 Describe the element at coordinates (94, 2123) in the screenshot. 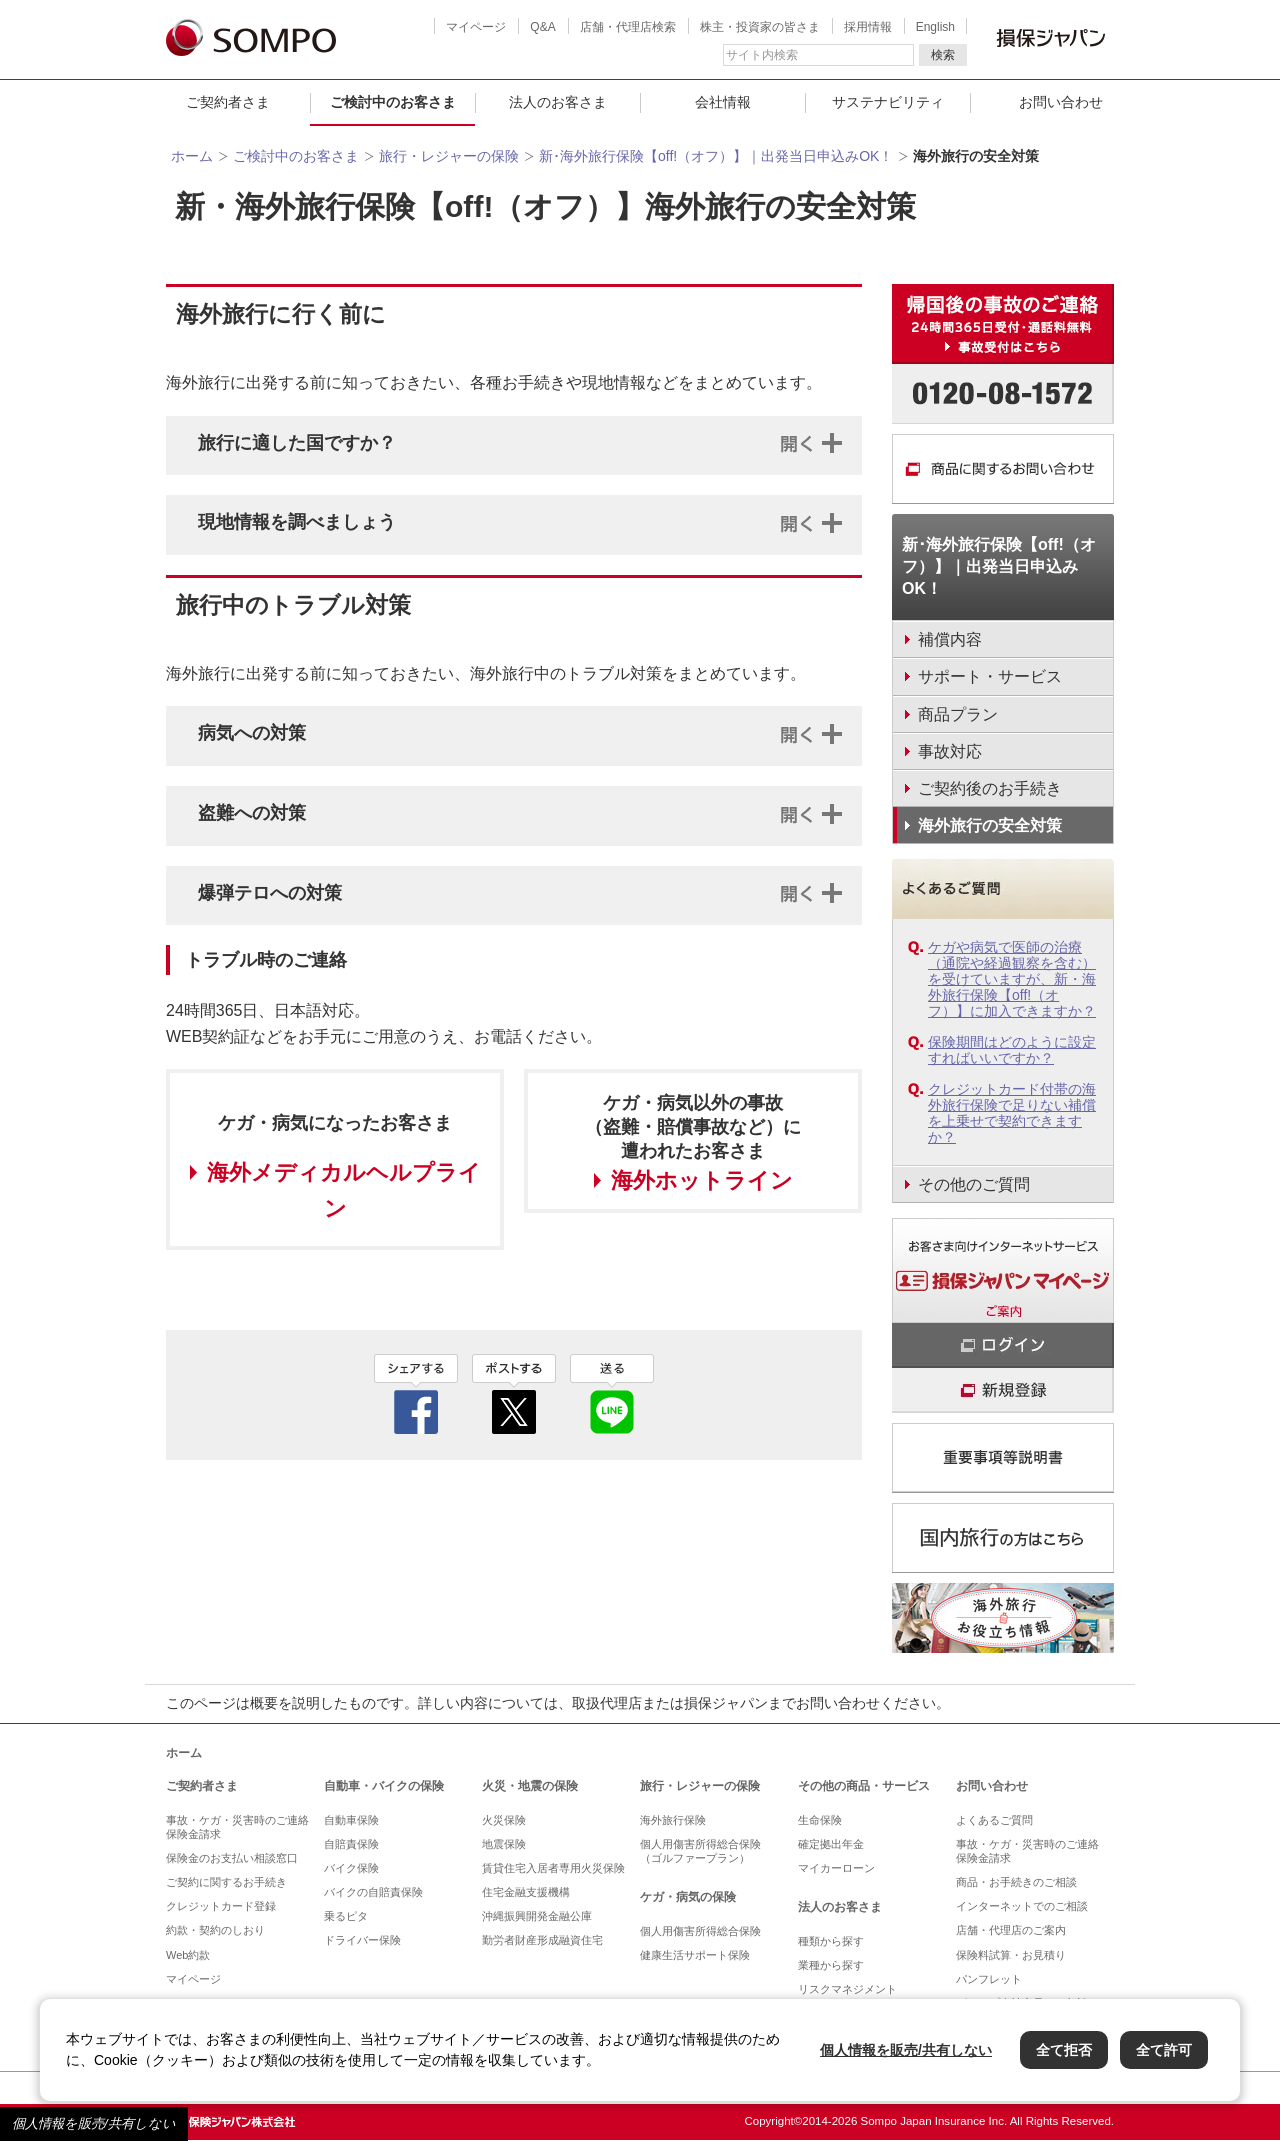

I see `個人情報を販売/共有しない` at that location.